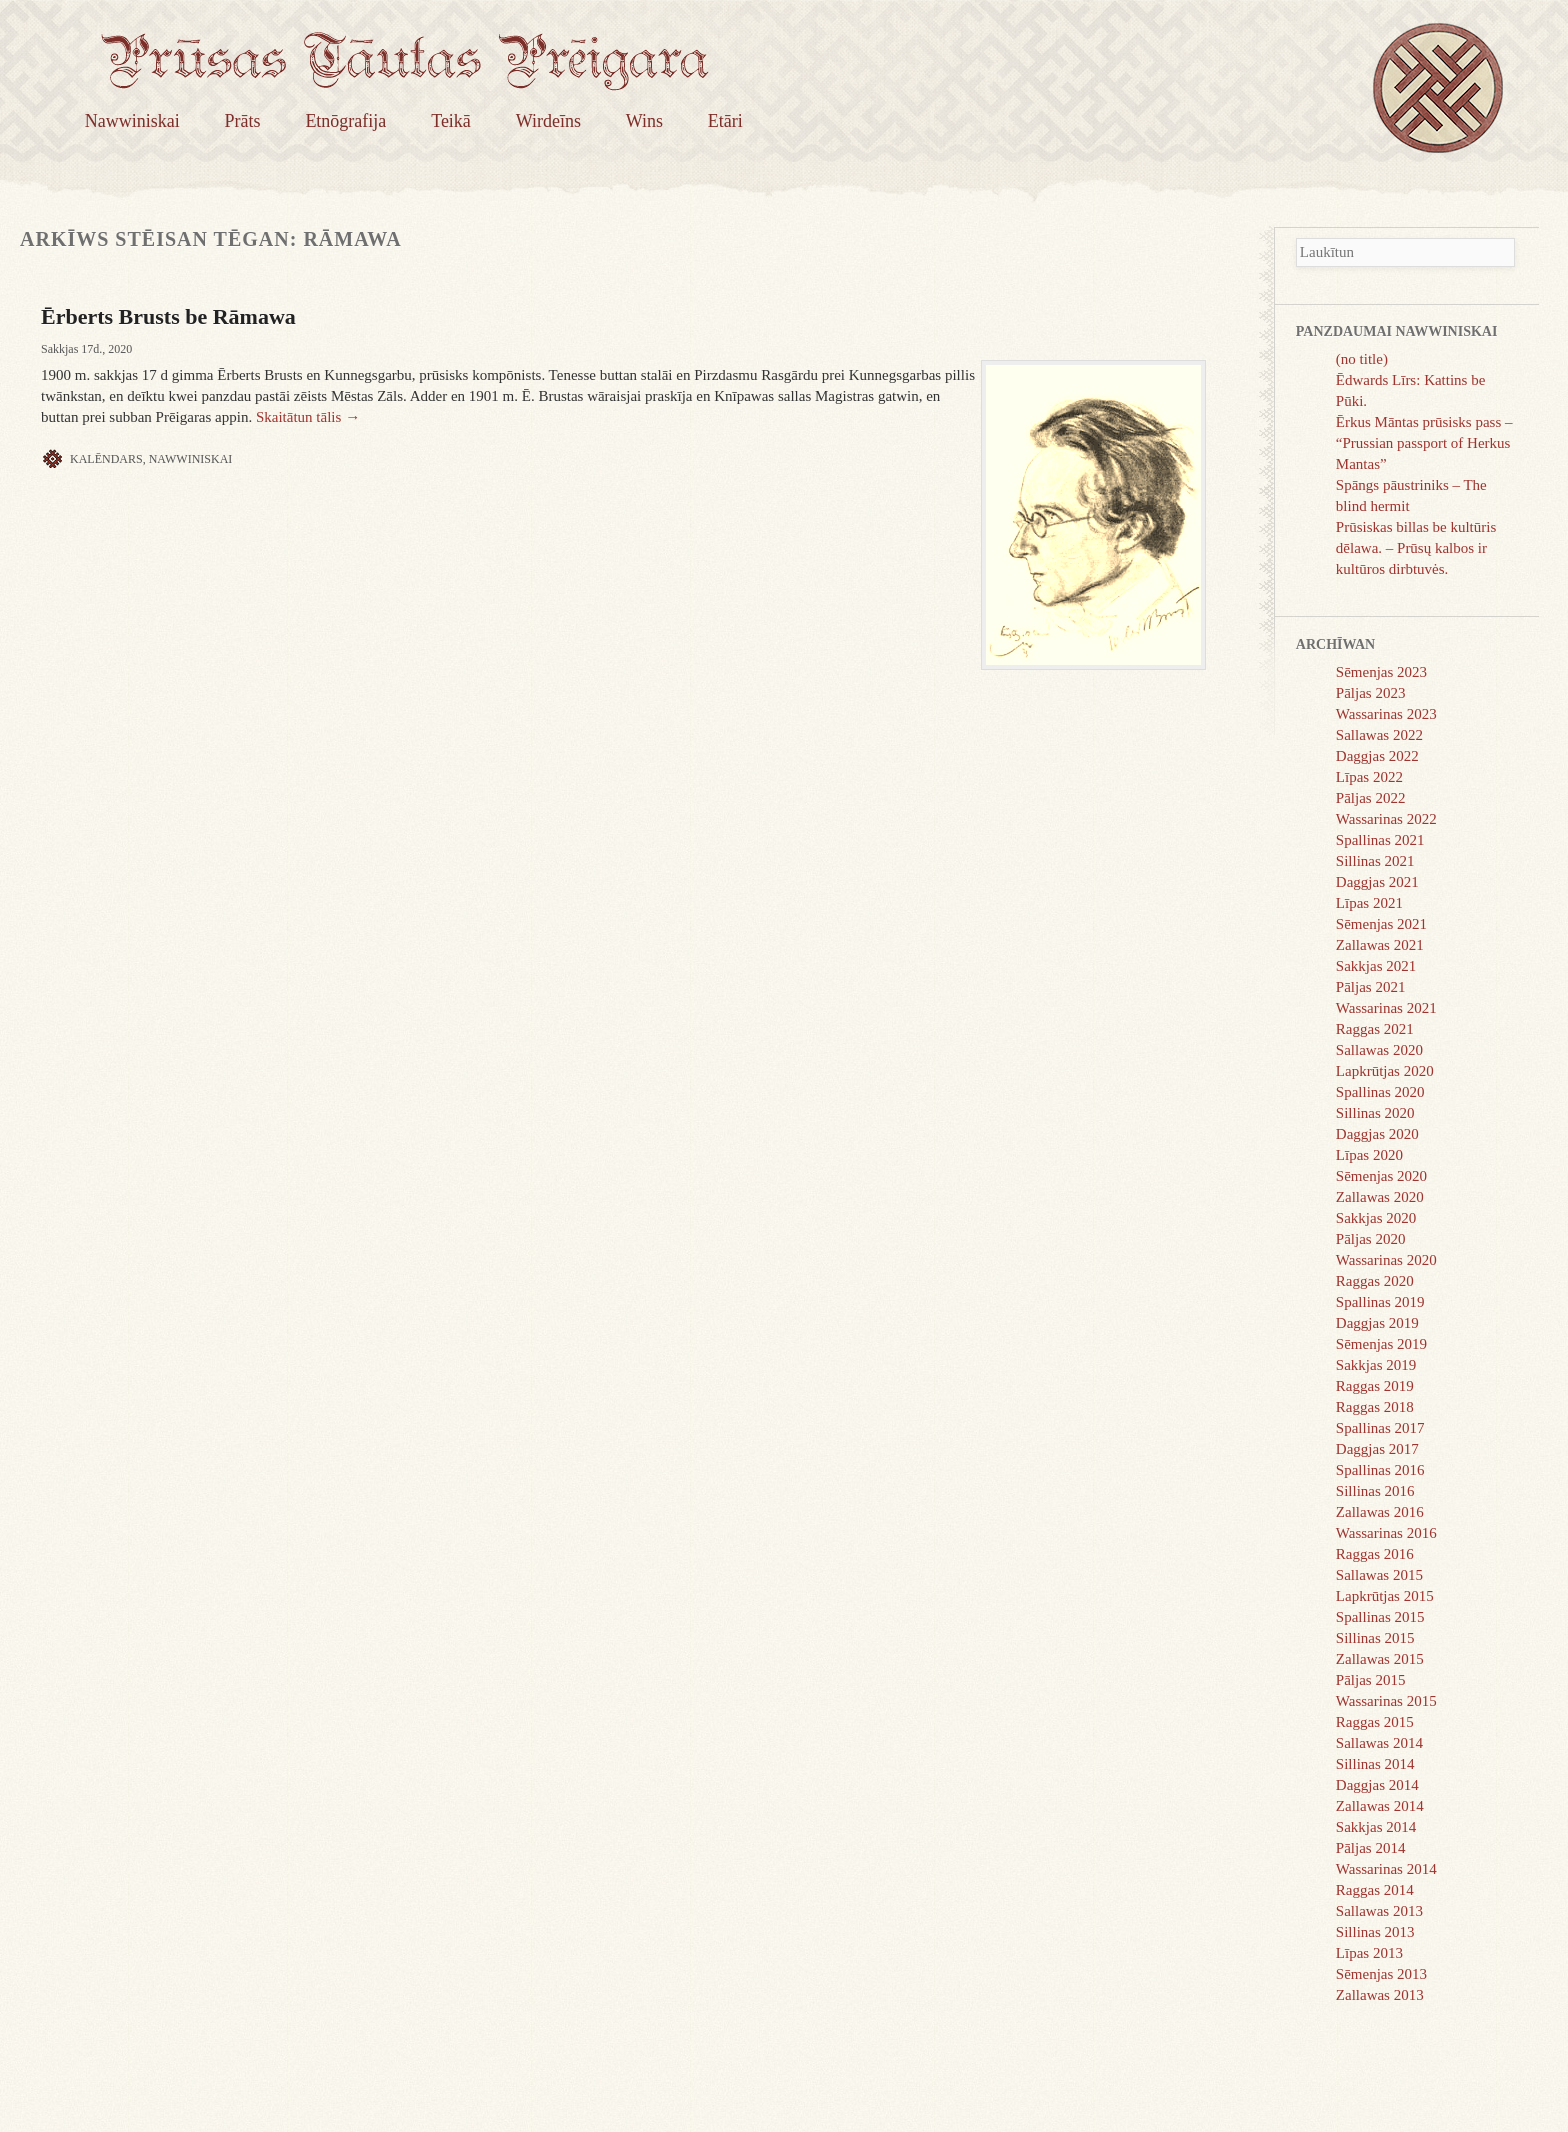 The width and height of the screenshot is (1568, 2132). What do you see at coordinates (243, 121) in the screenshot?
I see `Prāts` at bounding box center [243, 121].